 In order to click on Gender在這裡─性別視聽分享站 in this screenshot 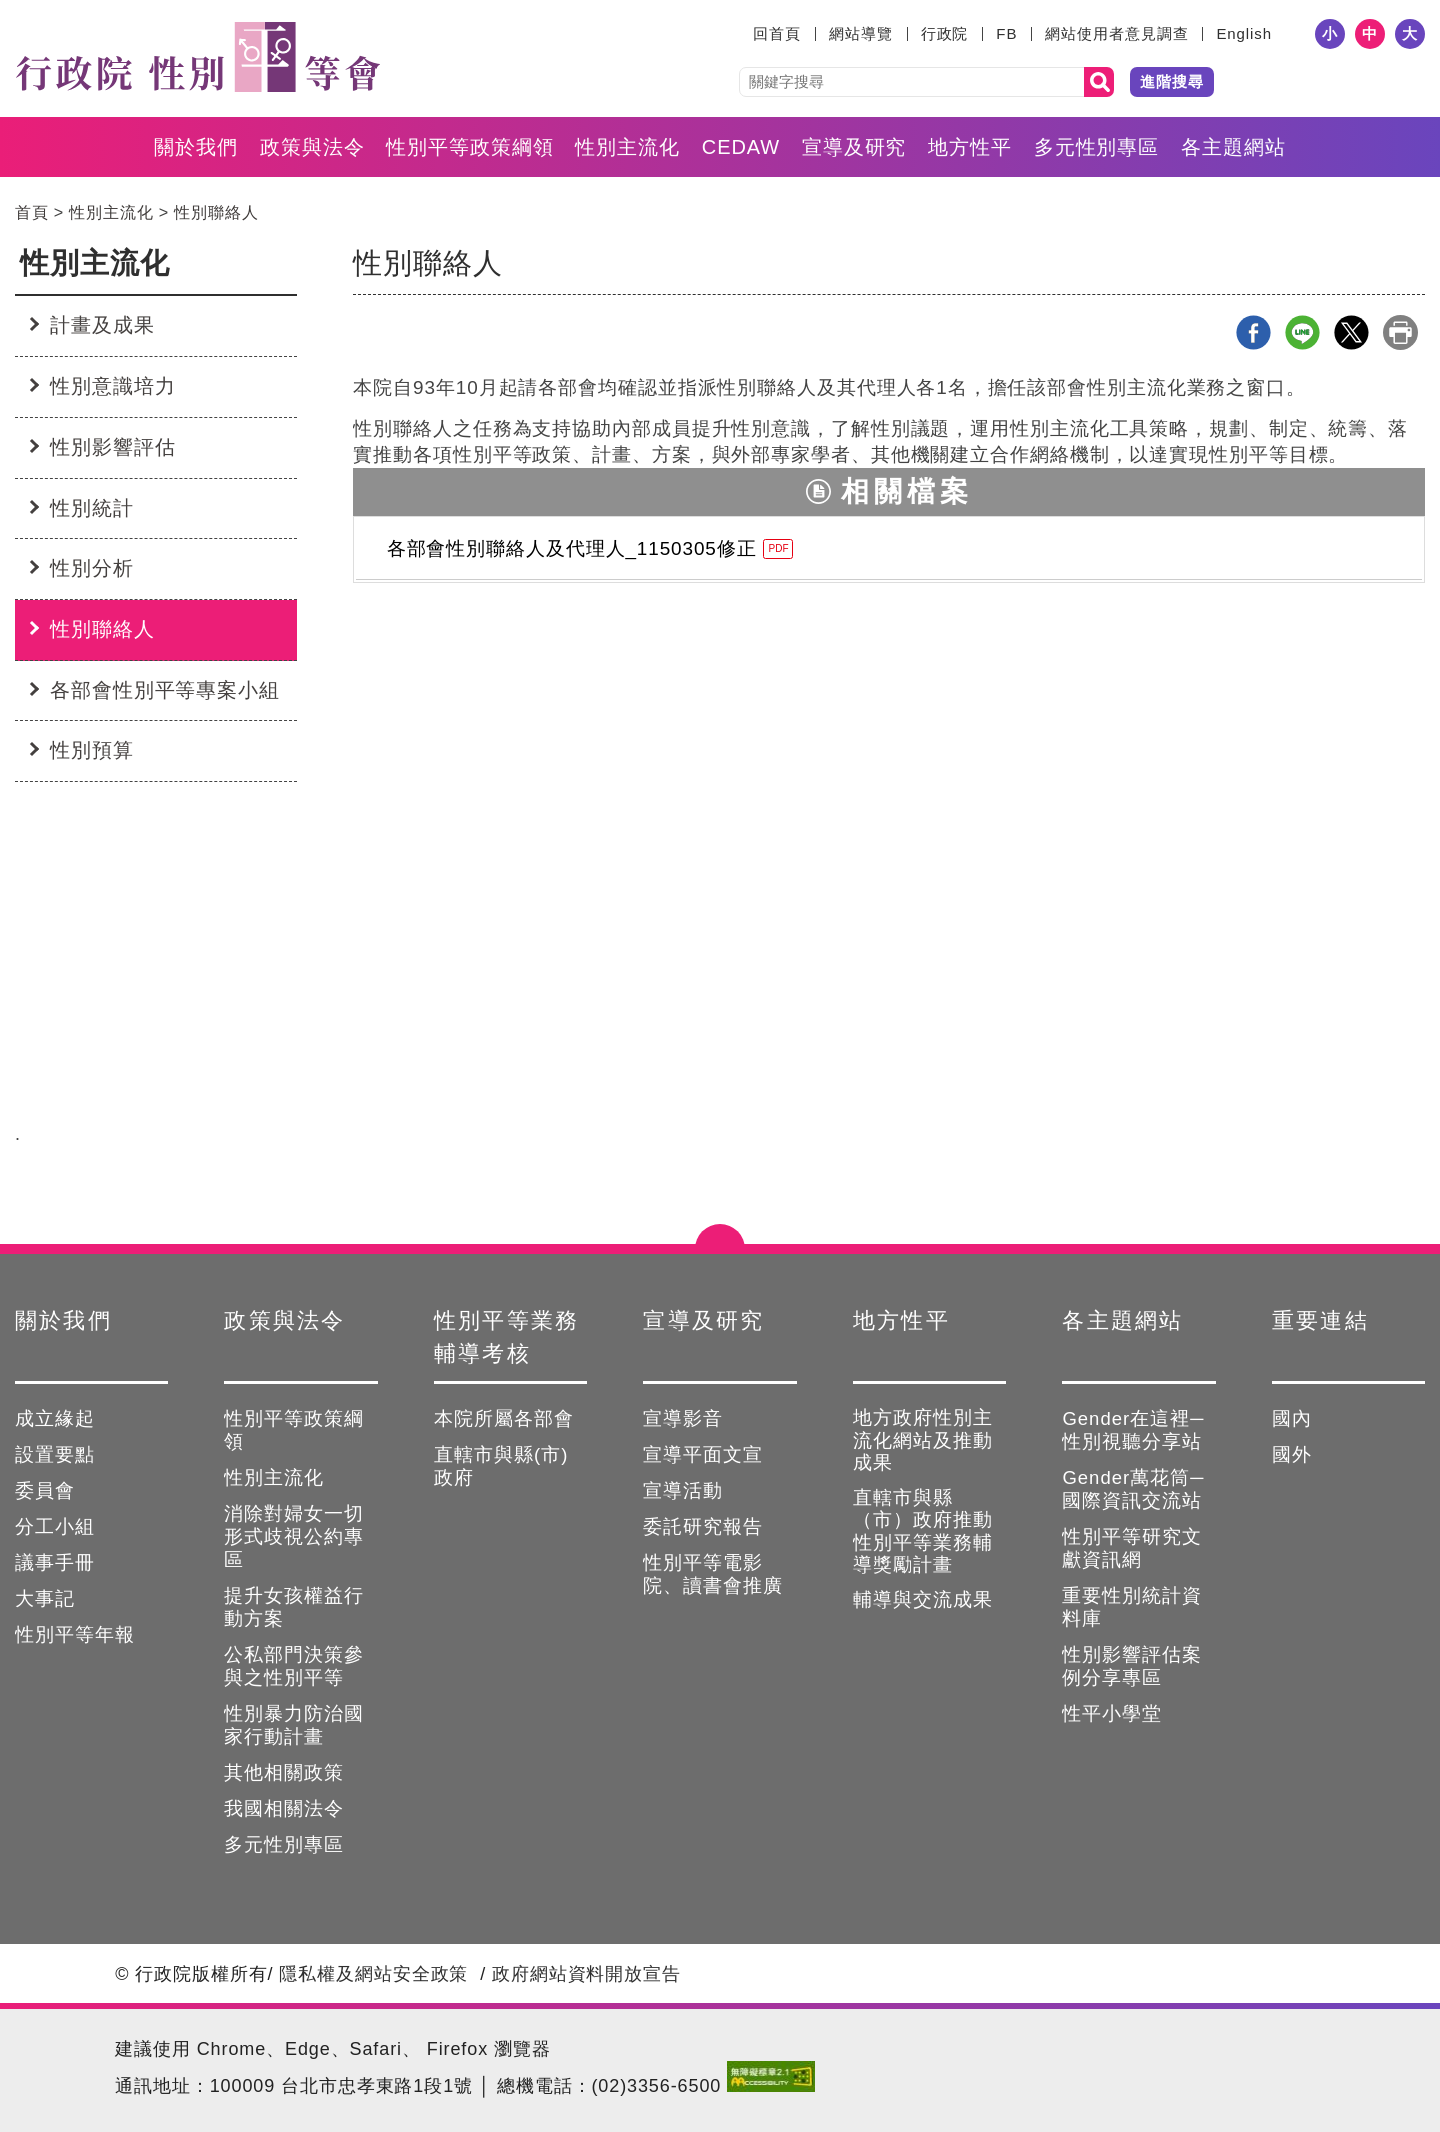, I will do `click(1133, 1430)`.